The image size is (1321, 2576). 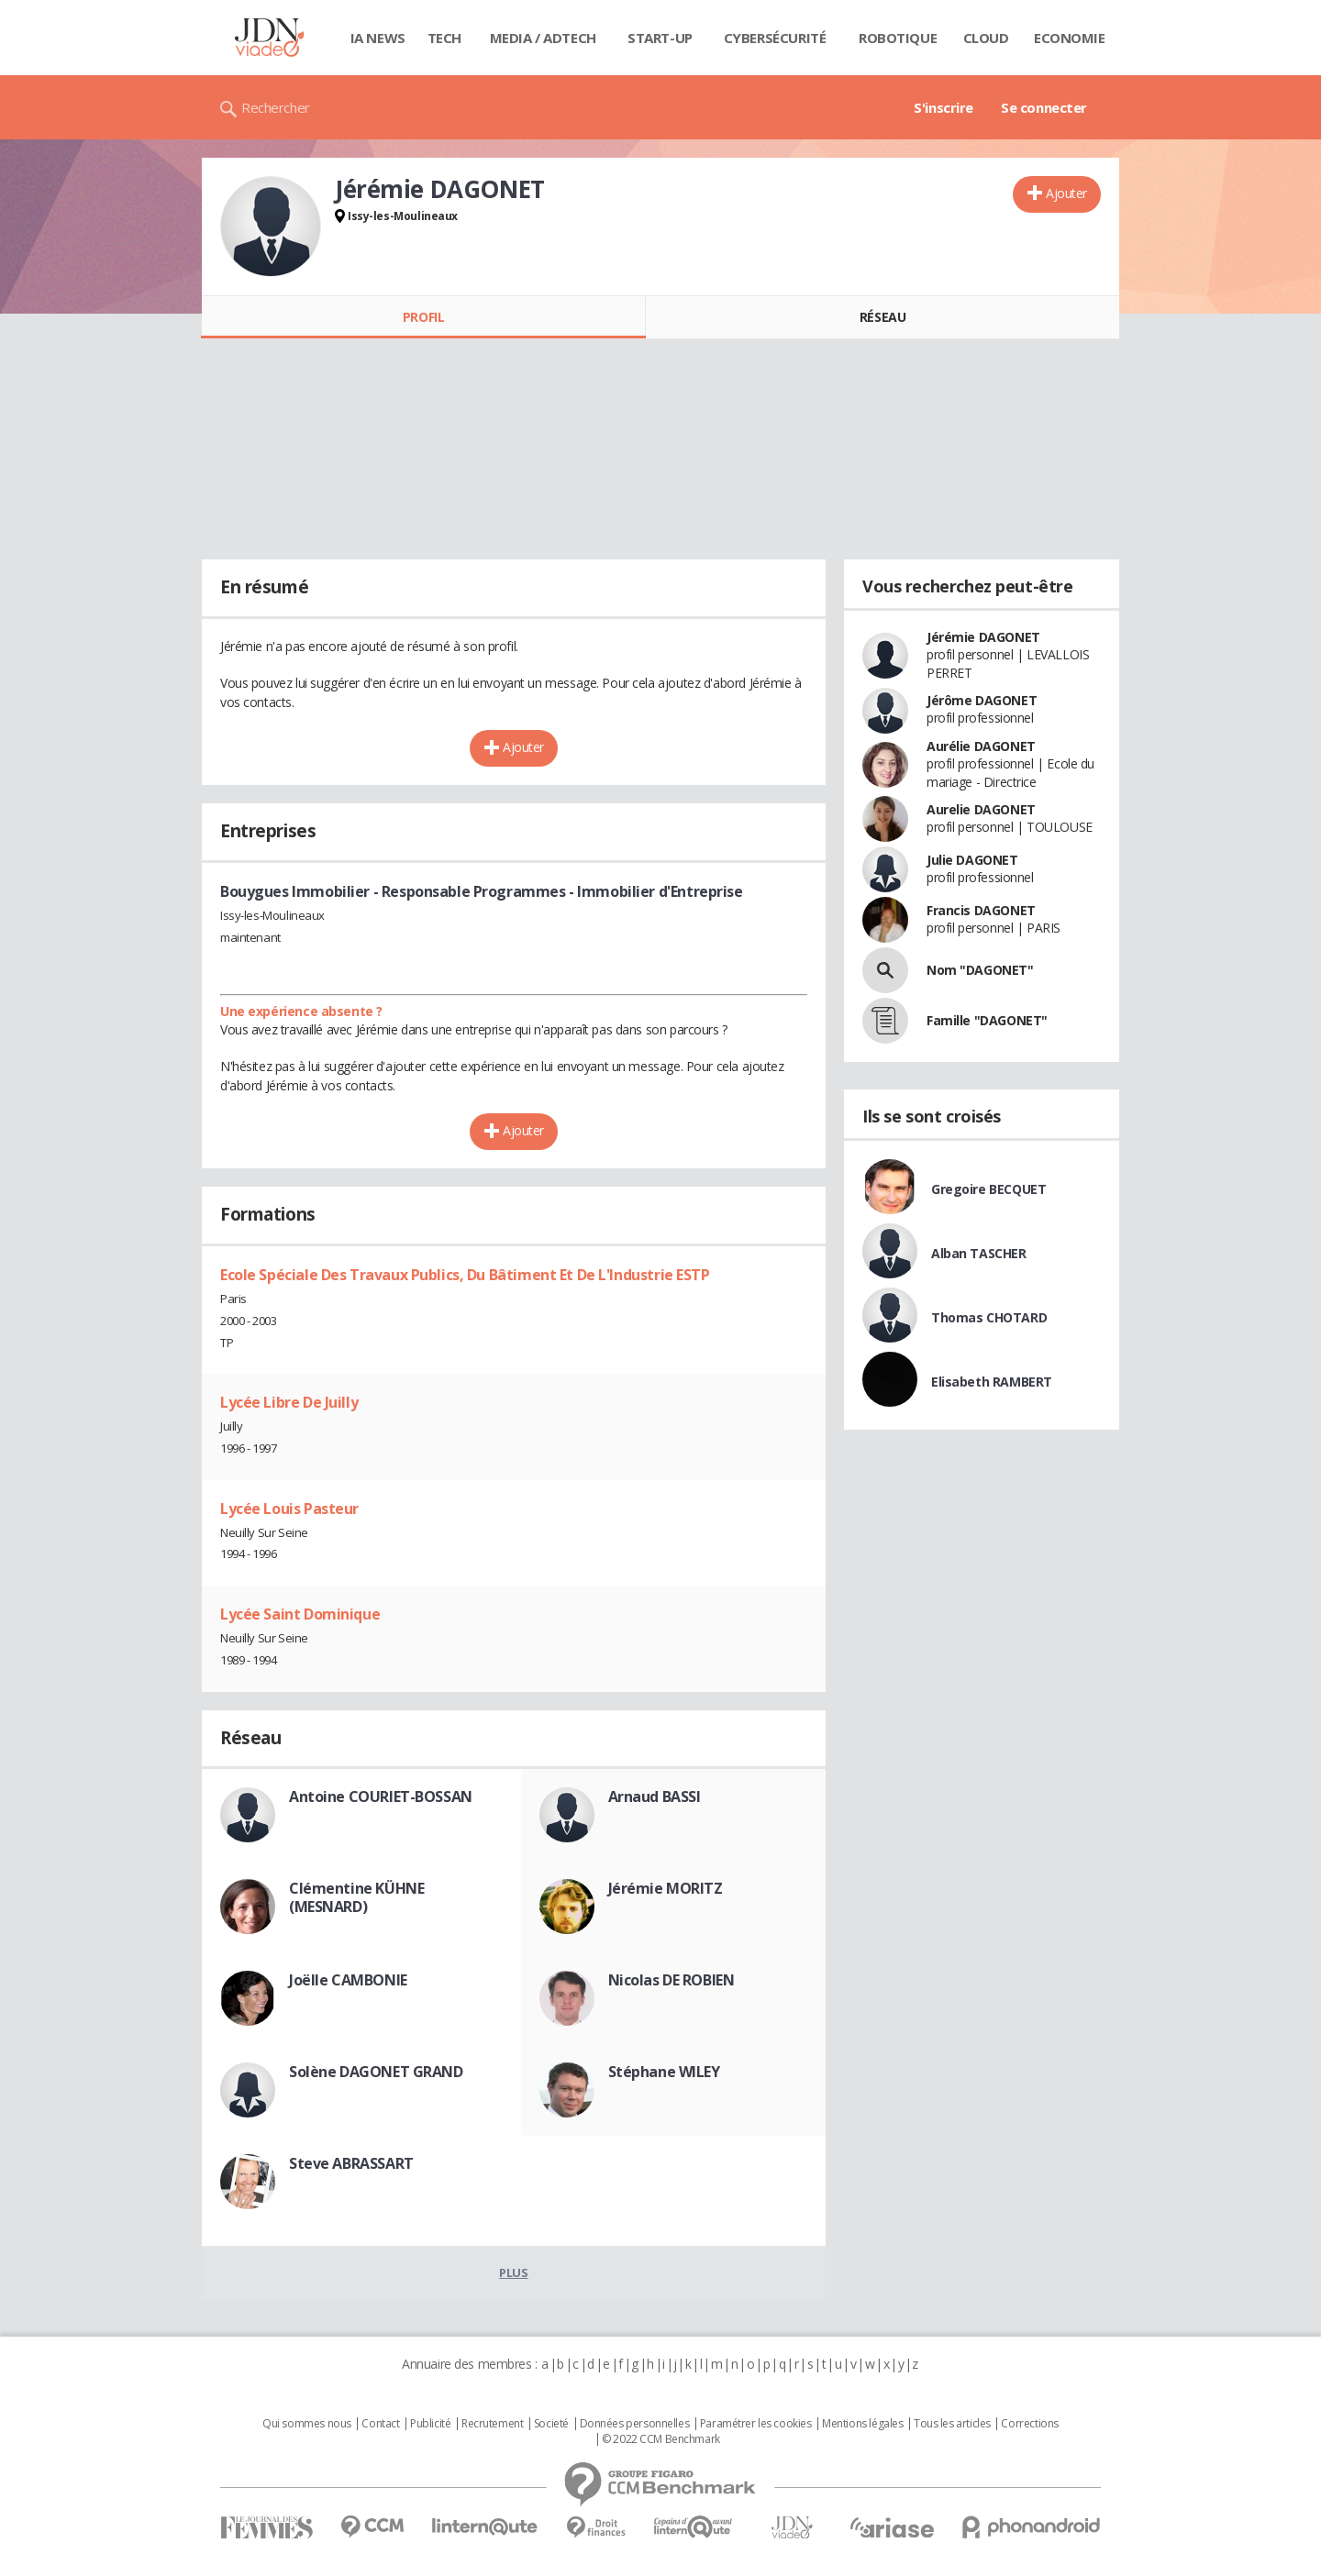 What do you see at coordinates (635, 2423) in the screenshot?
I see `Données personnelles` at bounding box center [635, 2423].